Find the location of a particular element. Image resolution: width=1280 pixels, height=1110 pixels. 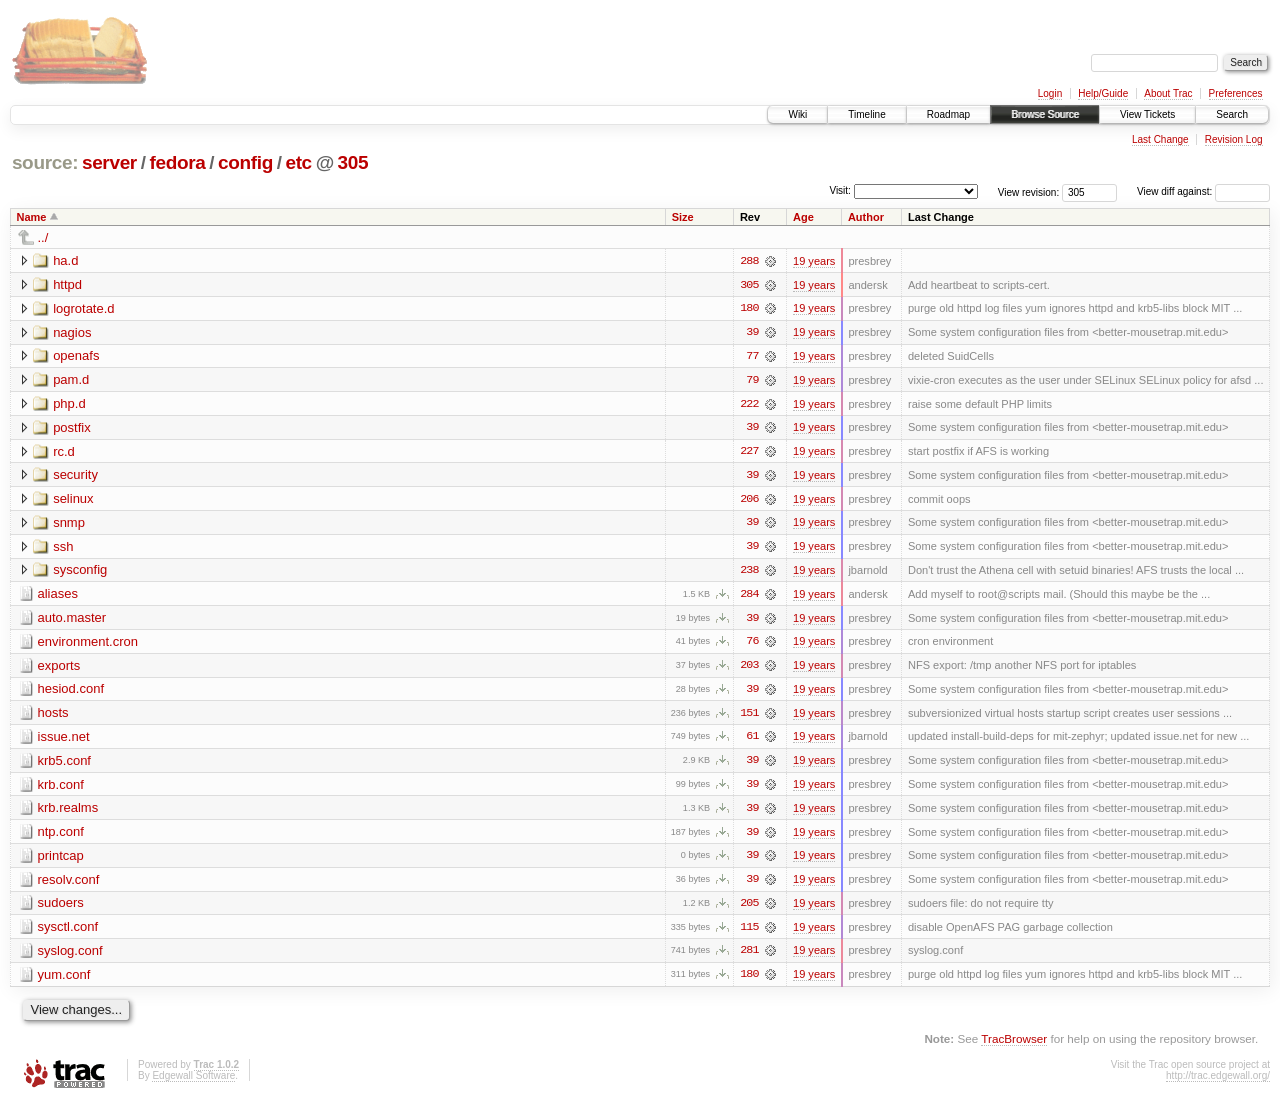

203 is located at coordinates (749, 669).